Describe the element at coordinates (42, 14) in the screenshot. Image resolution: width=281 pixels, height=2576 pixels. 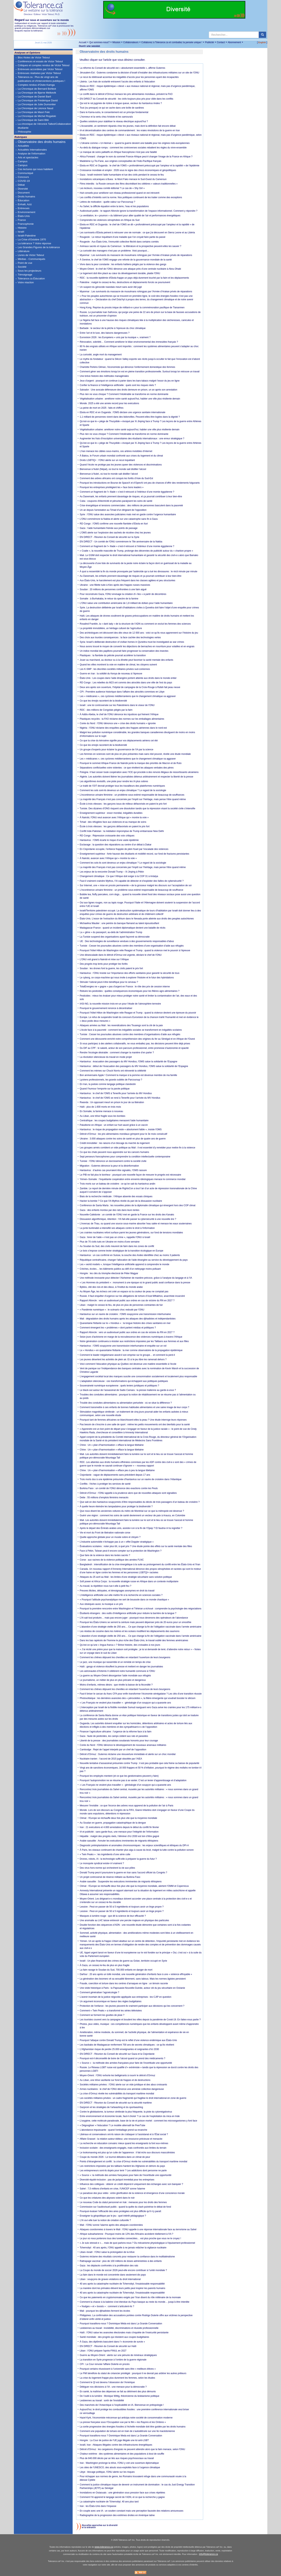
I see `Directeur / Éditeur: Victor Teboul, Ph.D.` at that location.